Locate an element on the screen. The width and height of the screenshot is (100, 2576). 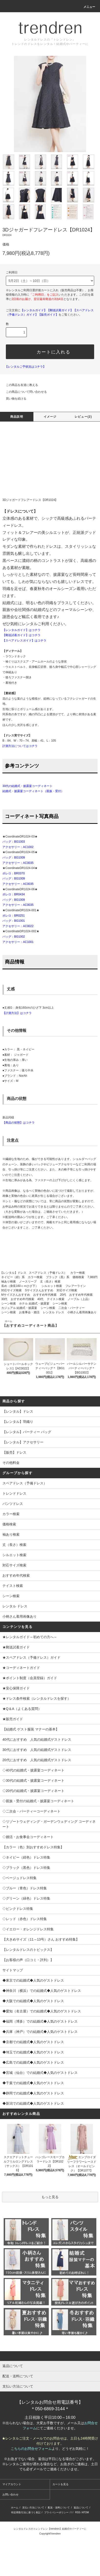
◇30代の結婚式・披露宴コーディネート is located at coordinates (33, 1780).